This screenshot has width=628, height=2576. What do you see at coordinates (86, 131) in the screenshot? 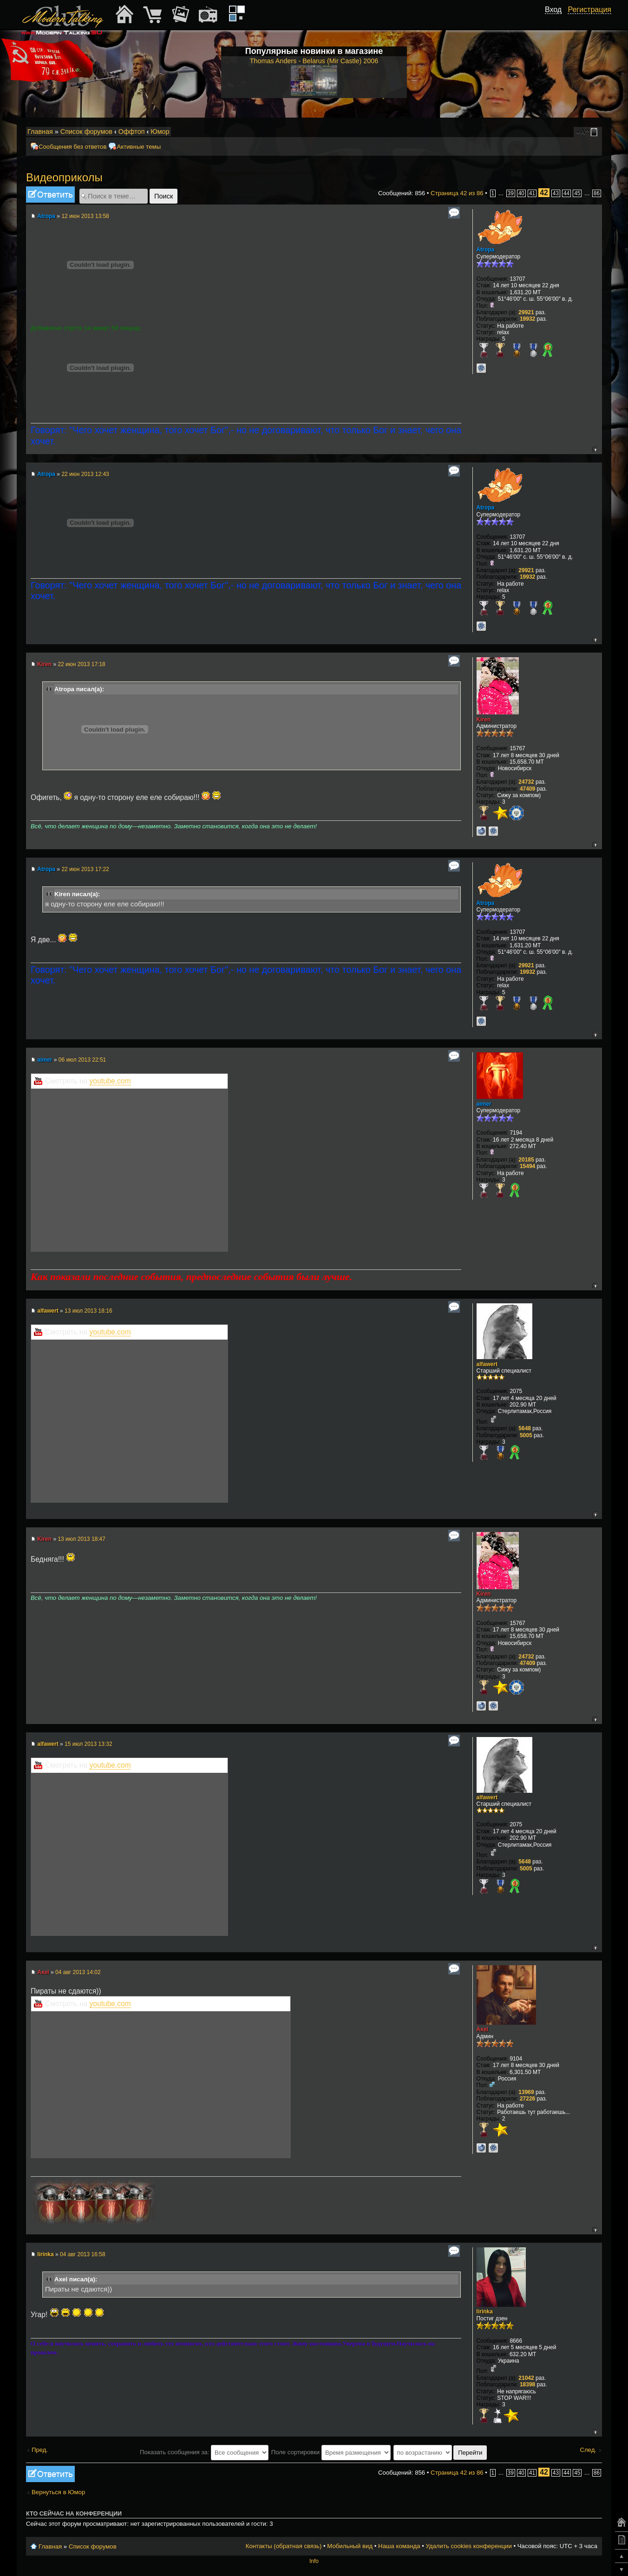
I see `Список форумов` at bounding box center [86, 131].